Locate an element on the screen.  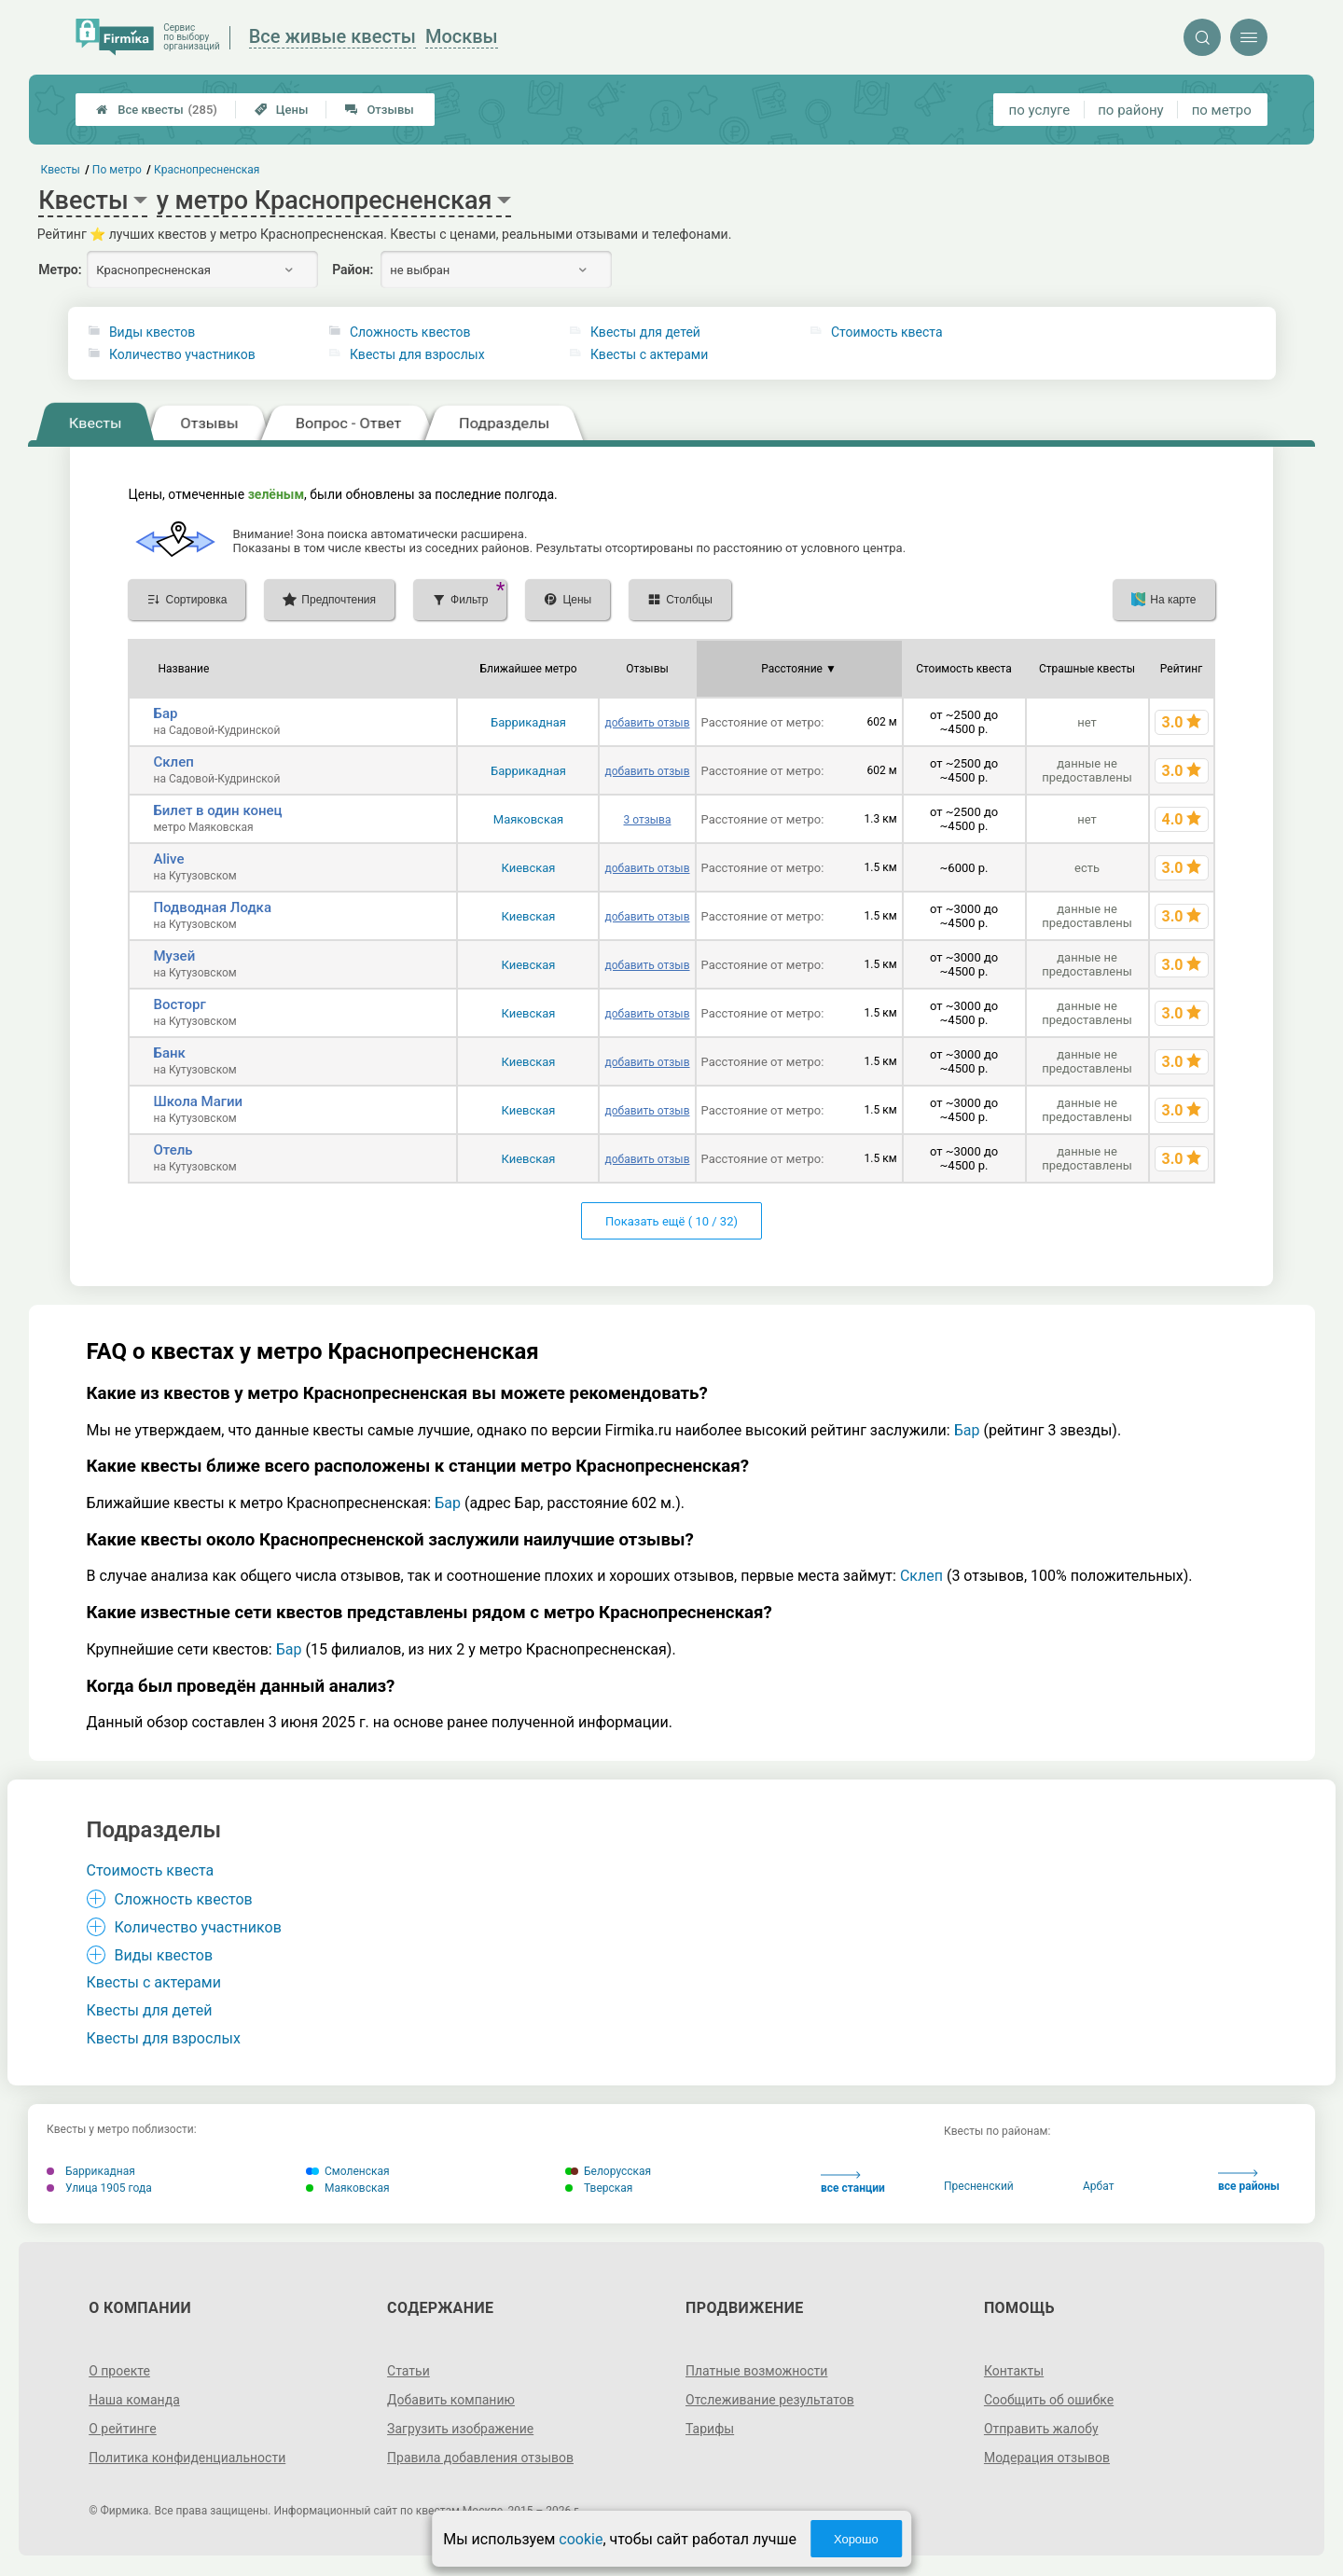
О проекте is located at coordinates (119, 2370).